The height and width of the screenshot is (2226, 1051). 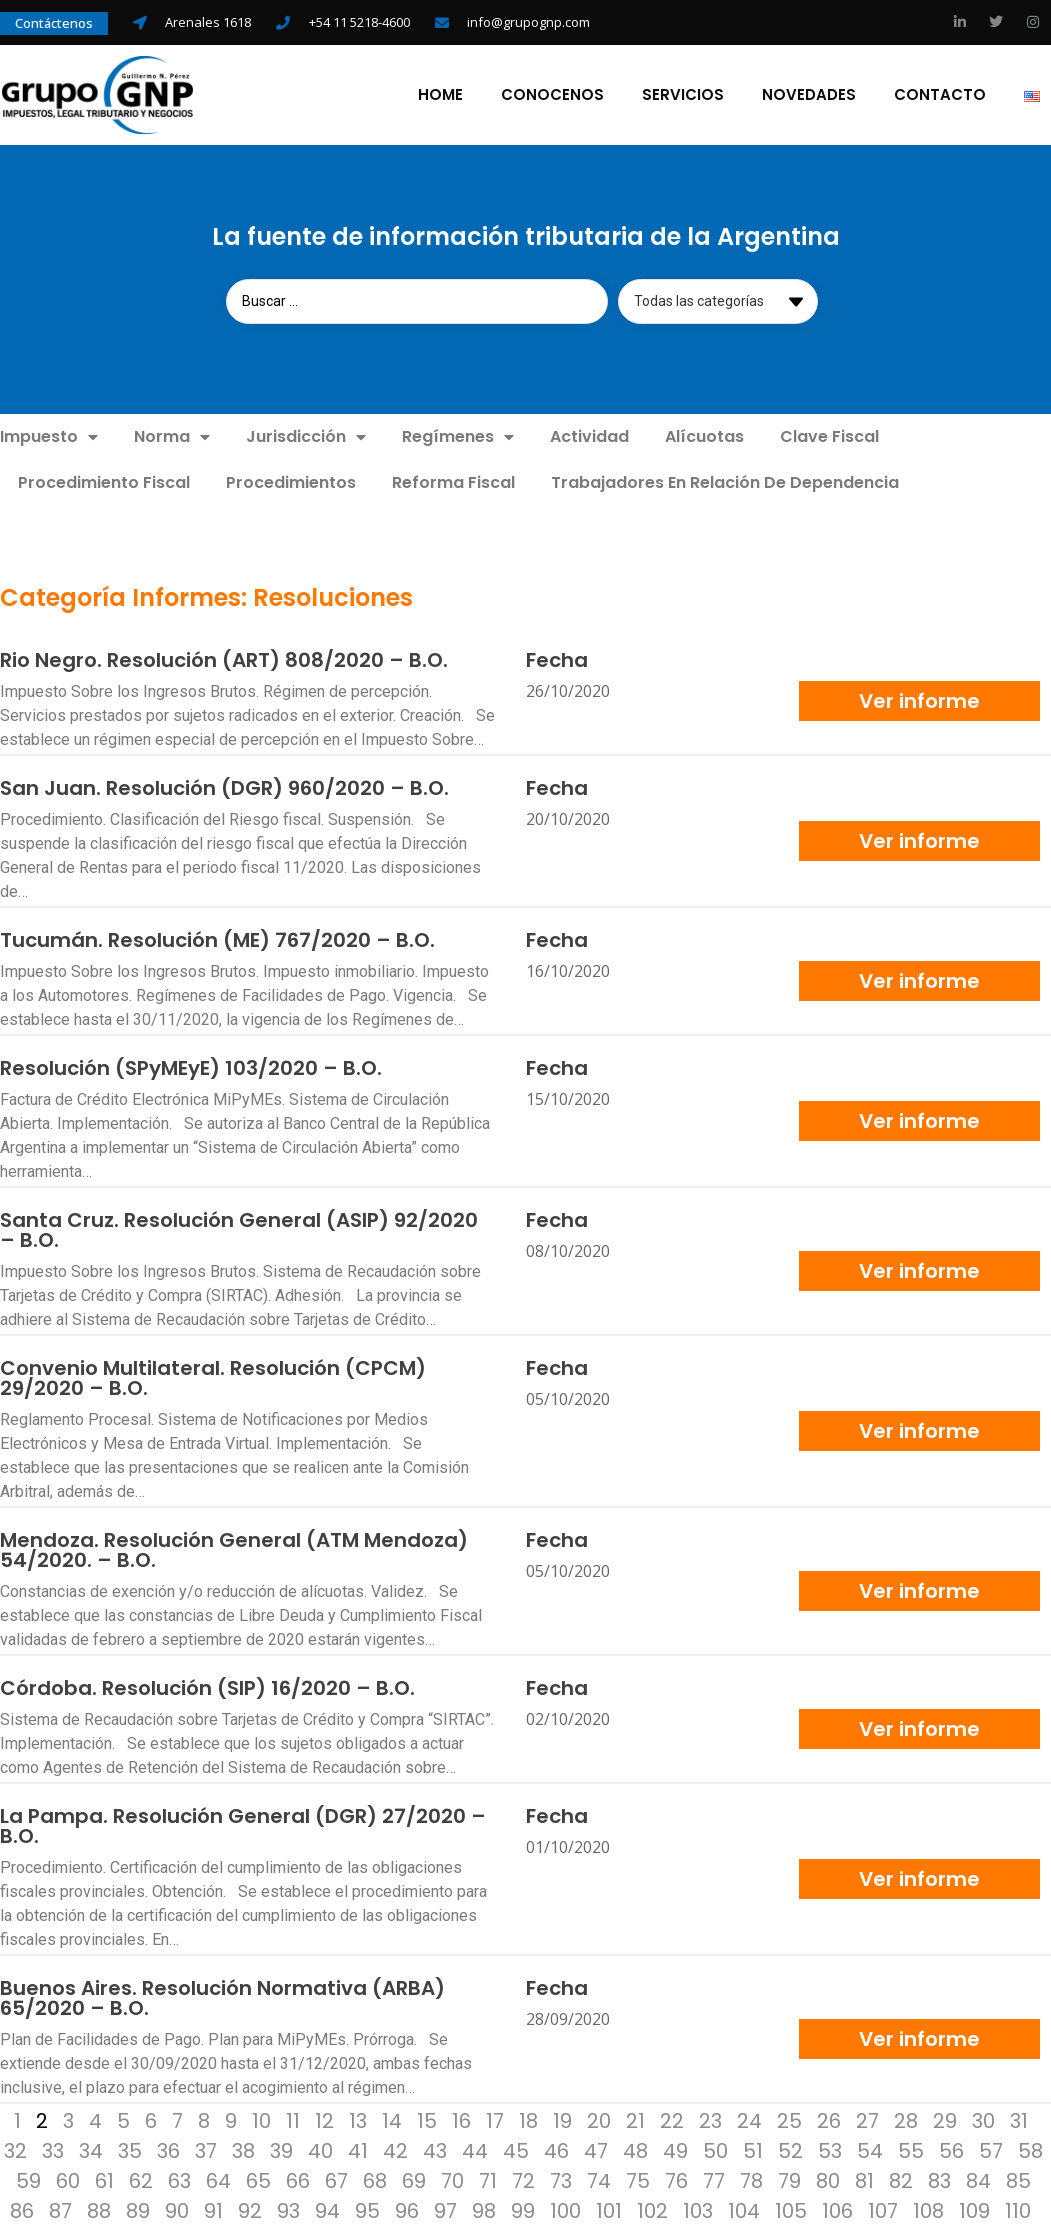 I want to click on 99, so click(x=523, y=2210).